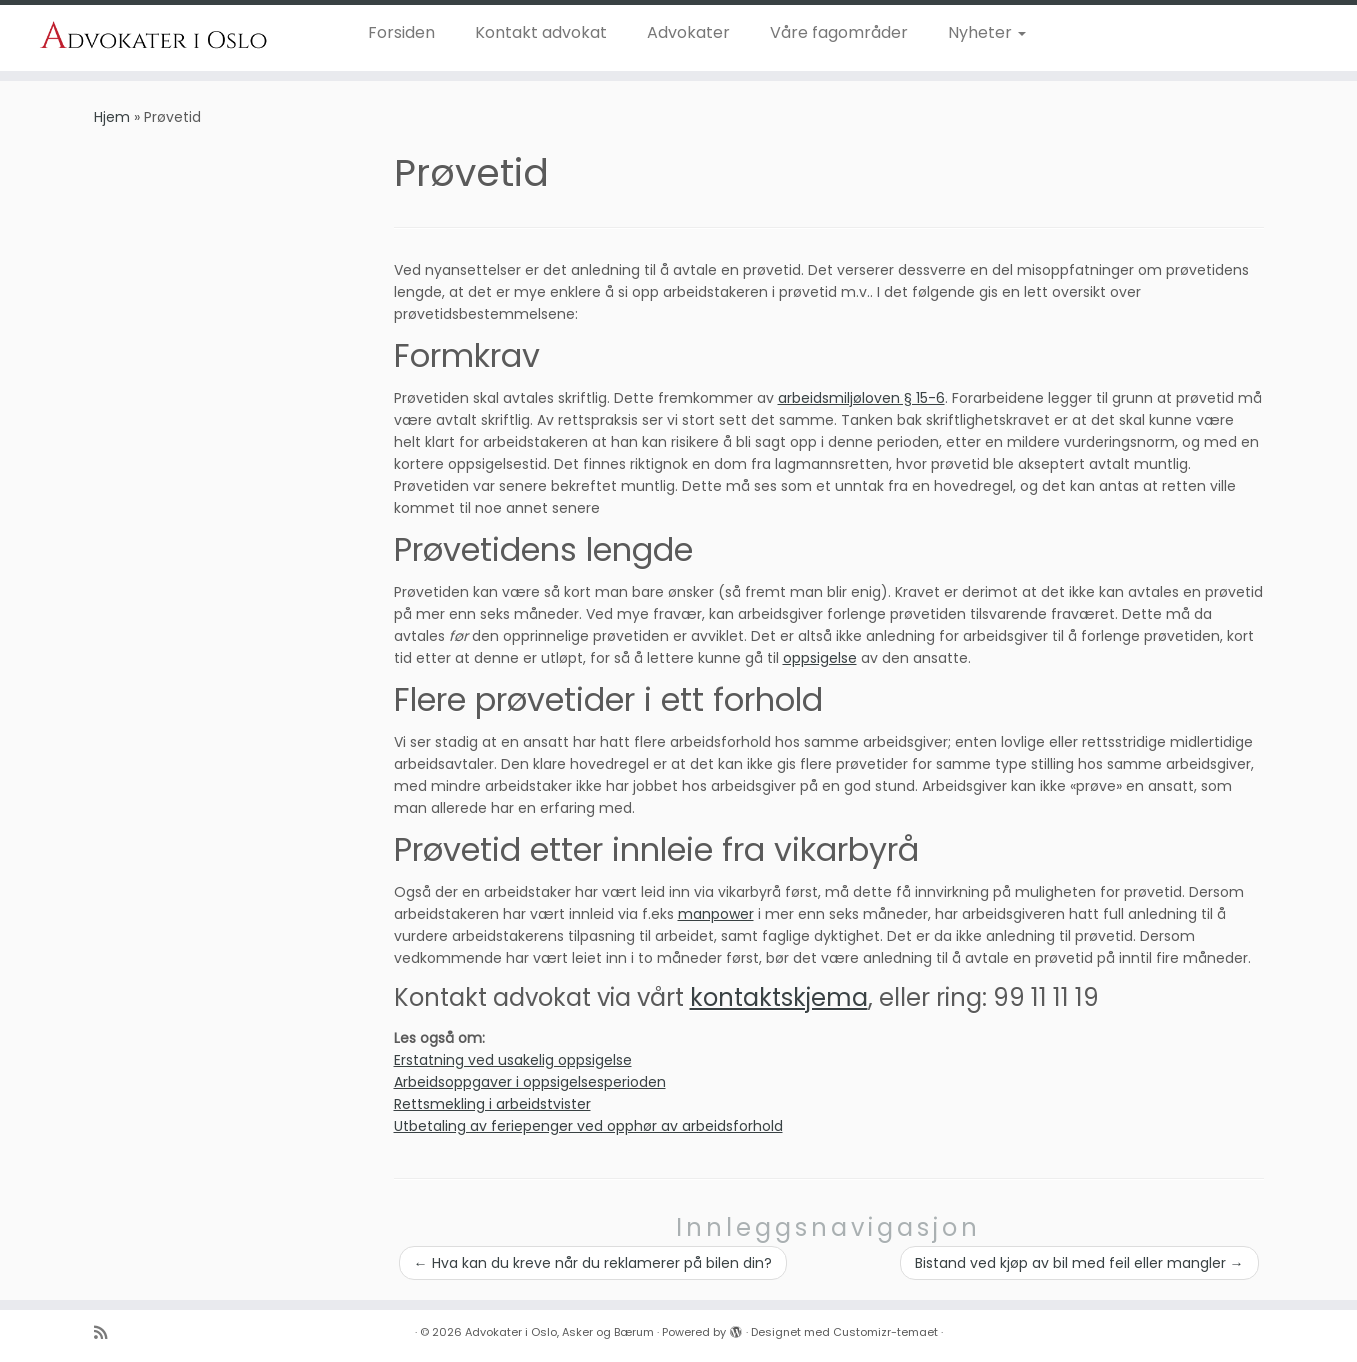 The width and height of the screenshot is (1357, 1362). What do you see at coordinates (779, 997) in the screenshot?
I see `kontaktskjema` at bounding box center [779, 997].